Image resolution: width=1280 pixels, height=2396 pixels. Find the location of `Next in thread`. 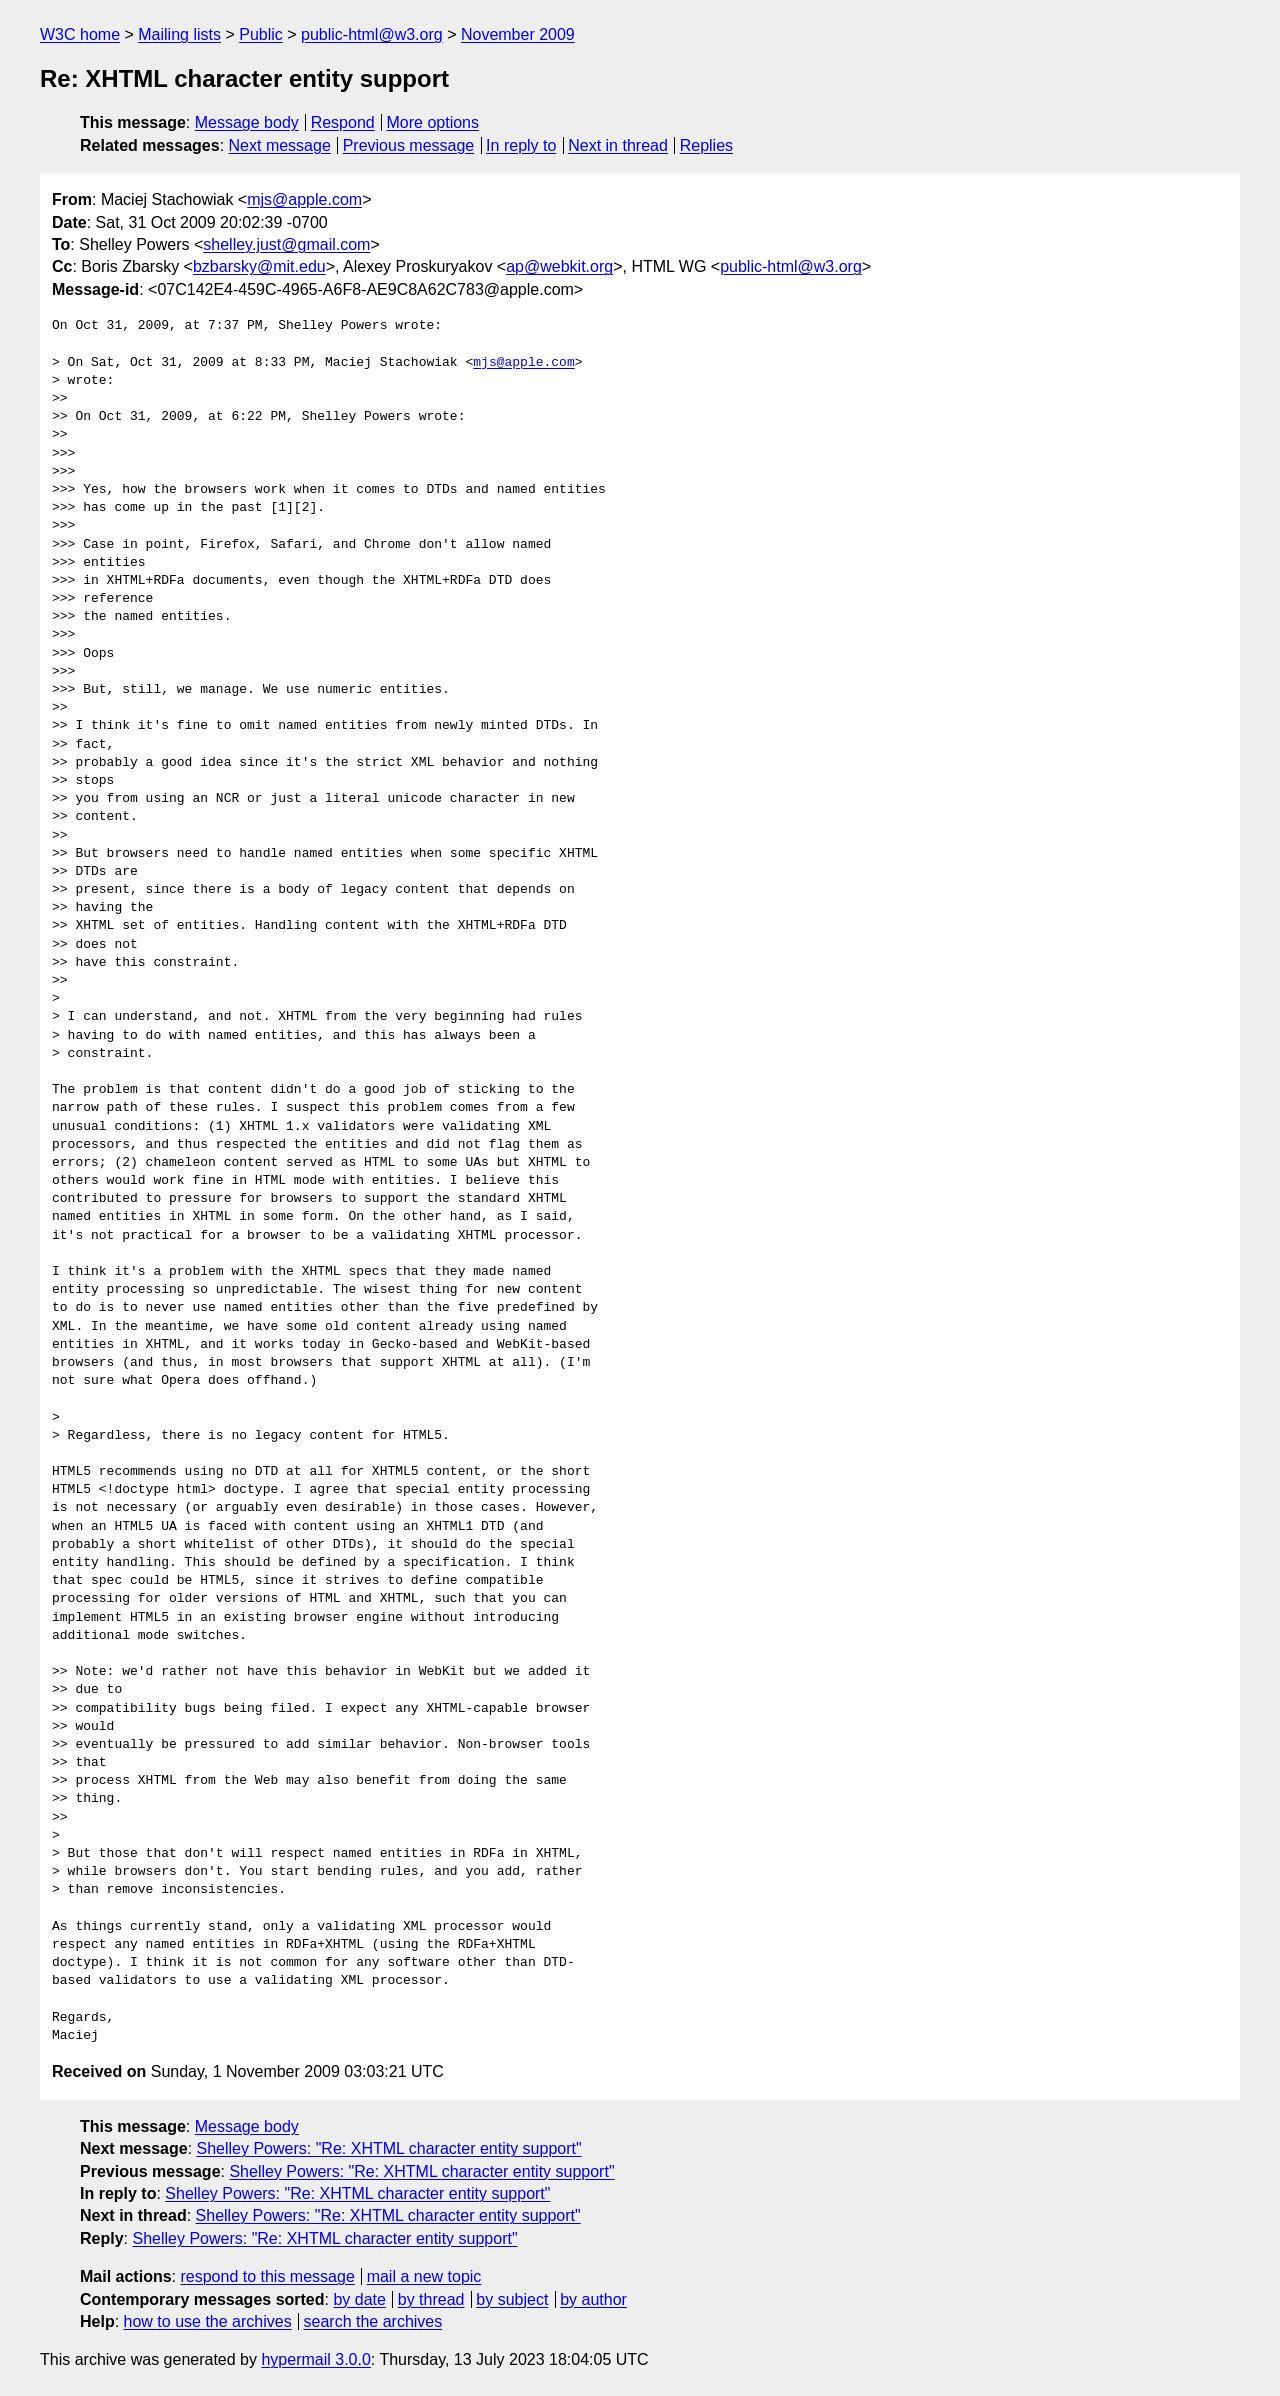

Next in thread is located at coordinates (618, 145).